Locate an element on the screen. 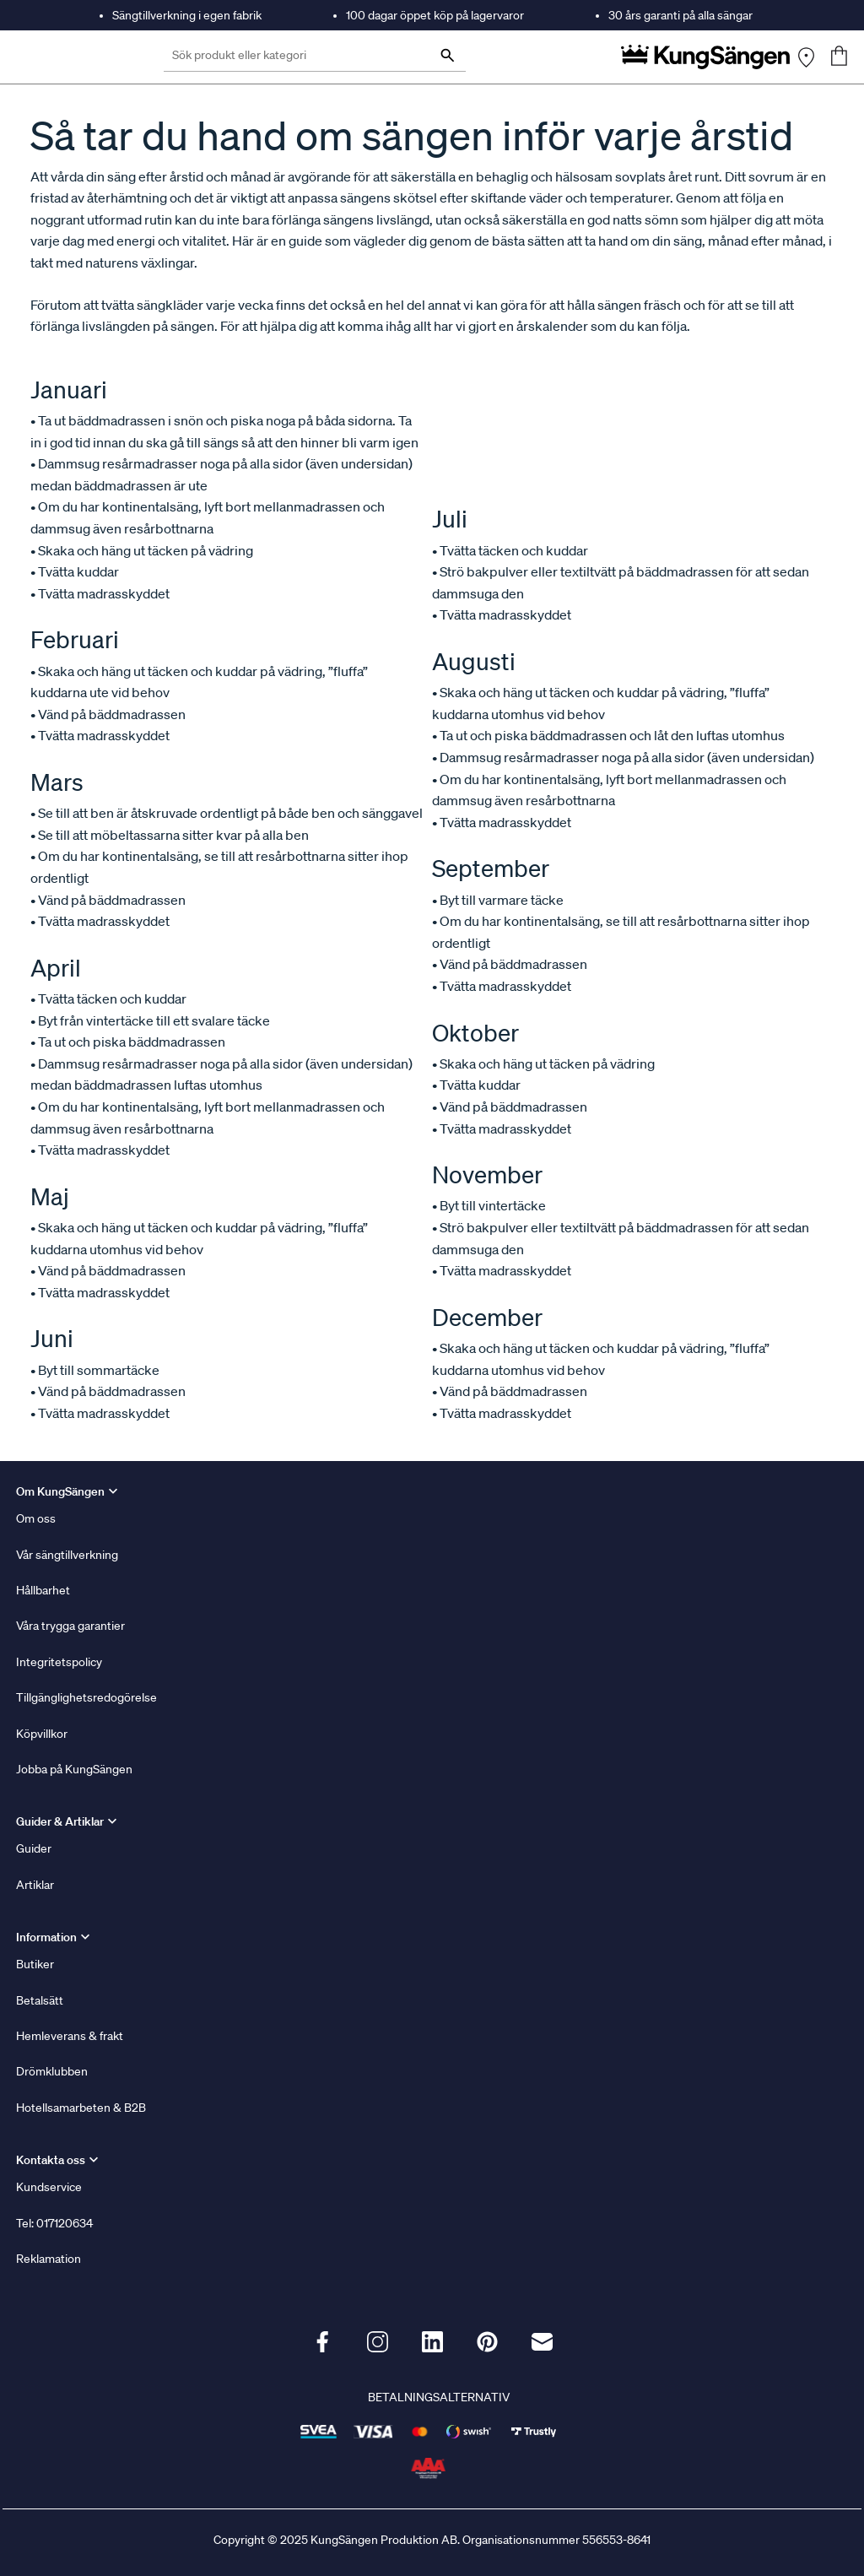 The width and height of the screenshot is (864, 2576). Information is located at coordinates (46, 1937).